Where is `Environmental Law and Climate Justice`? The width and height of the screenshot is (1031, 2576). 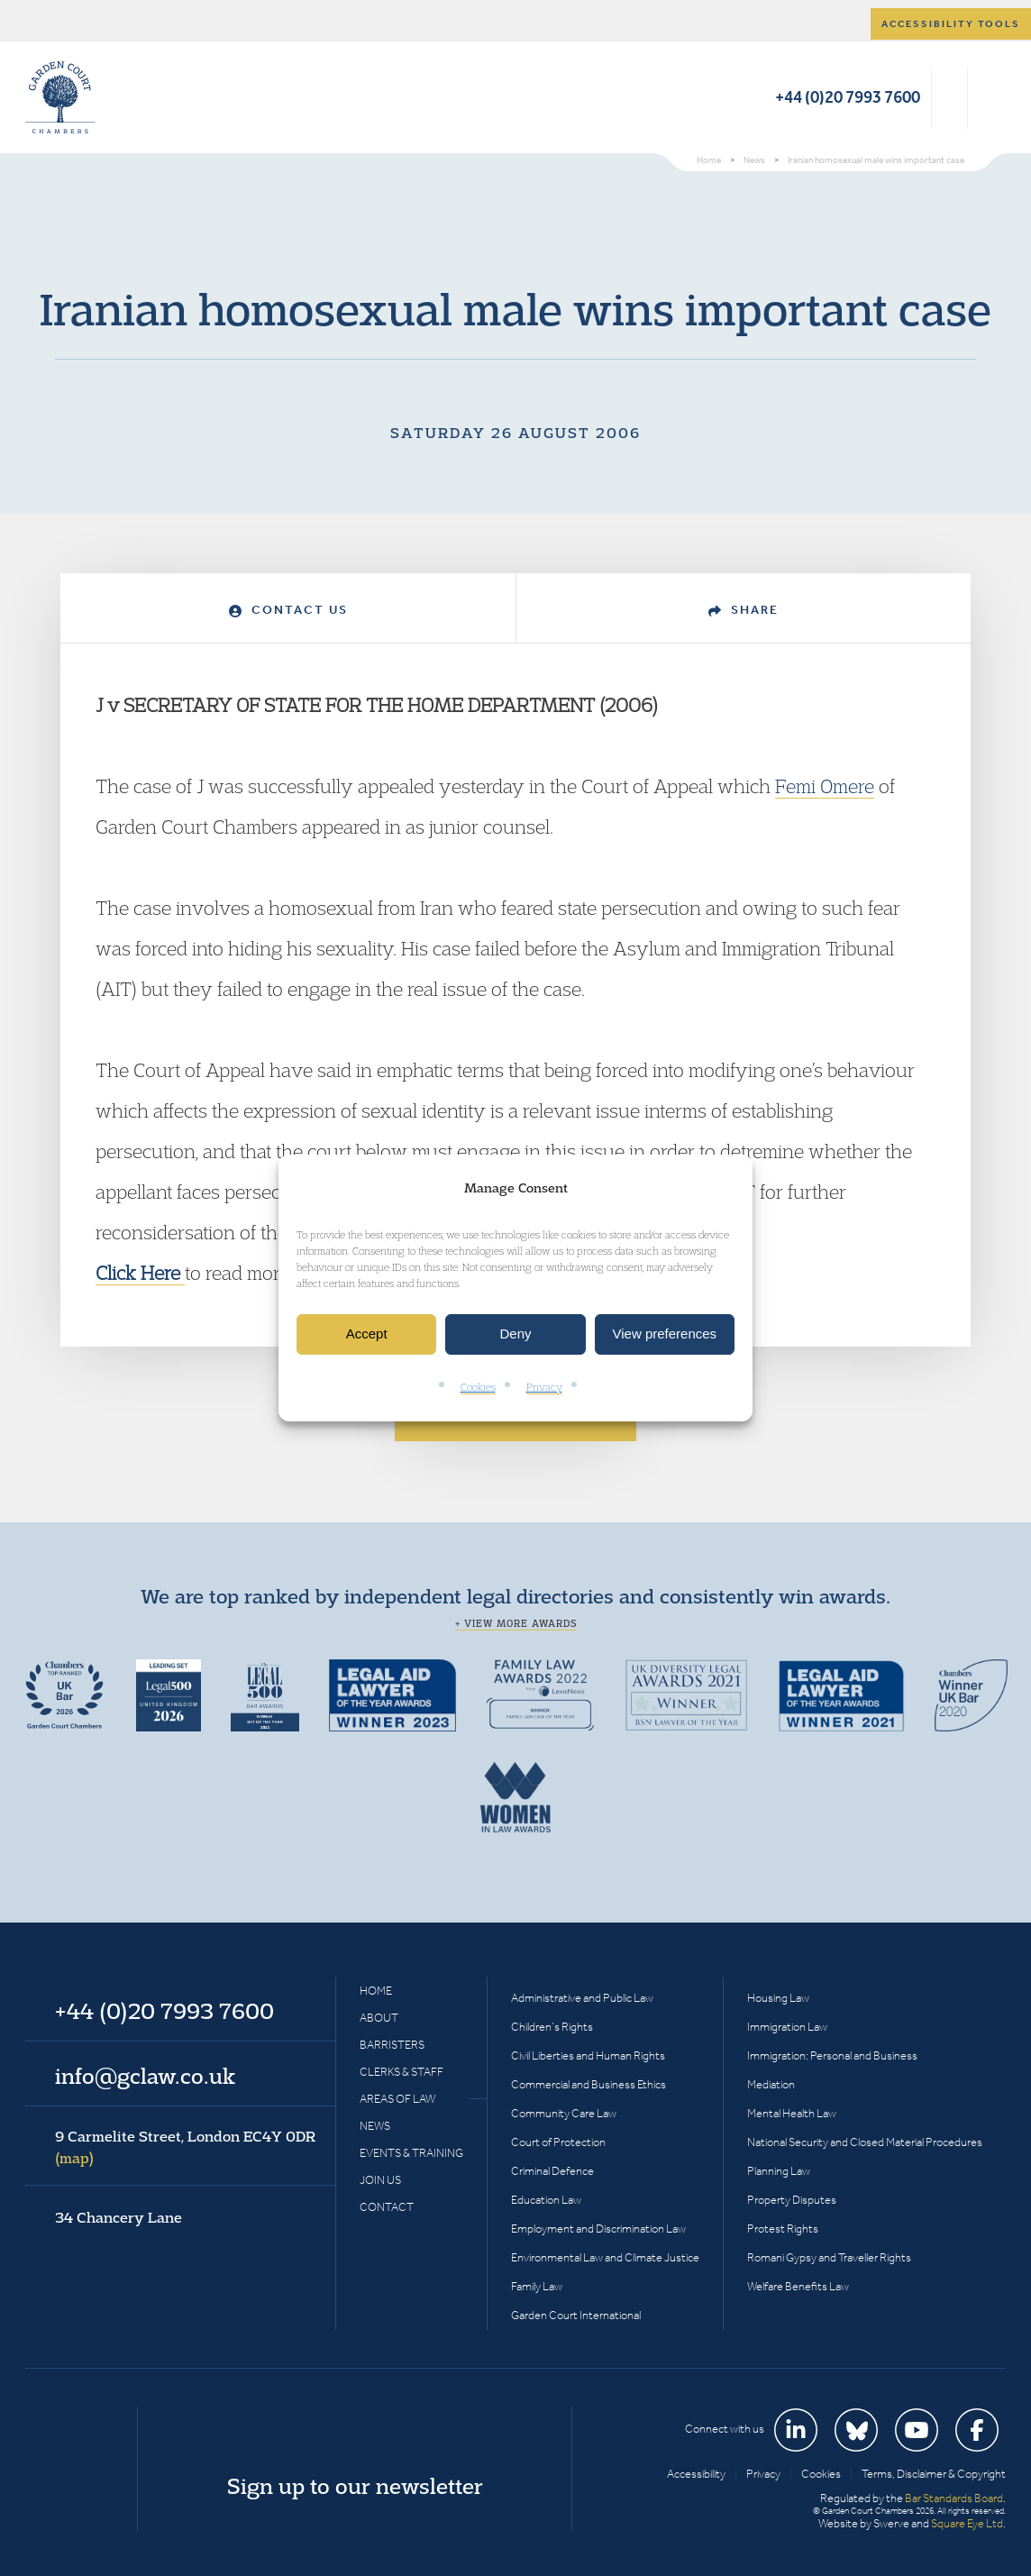
Environmental Law and Climate Justice is located at coordinates (605, 2257).